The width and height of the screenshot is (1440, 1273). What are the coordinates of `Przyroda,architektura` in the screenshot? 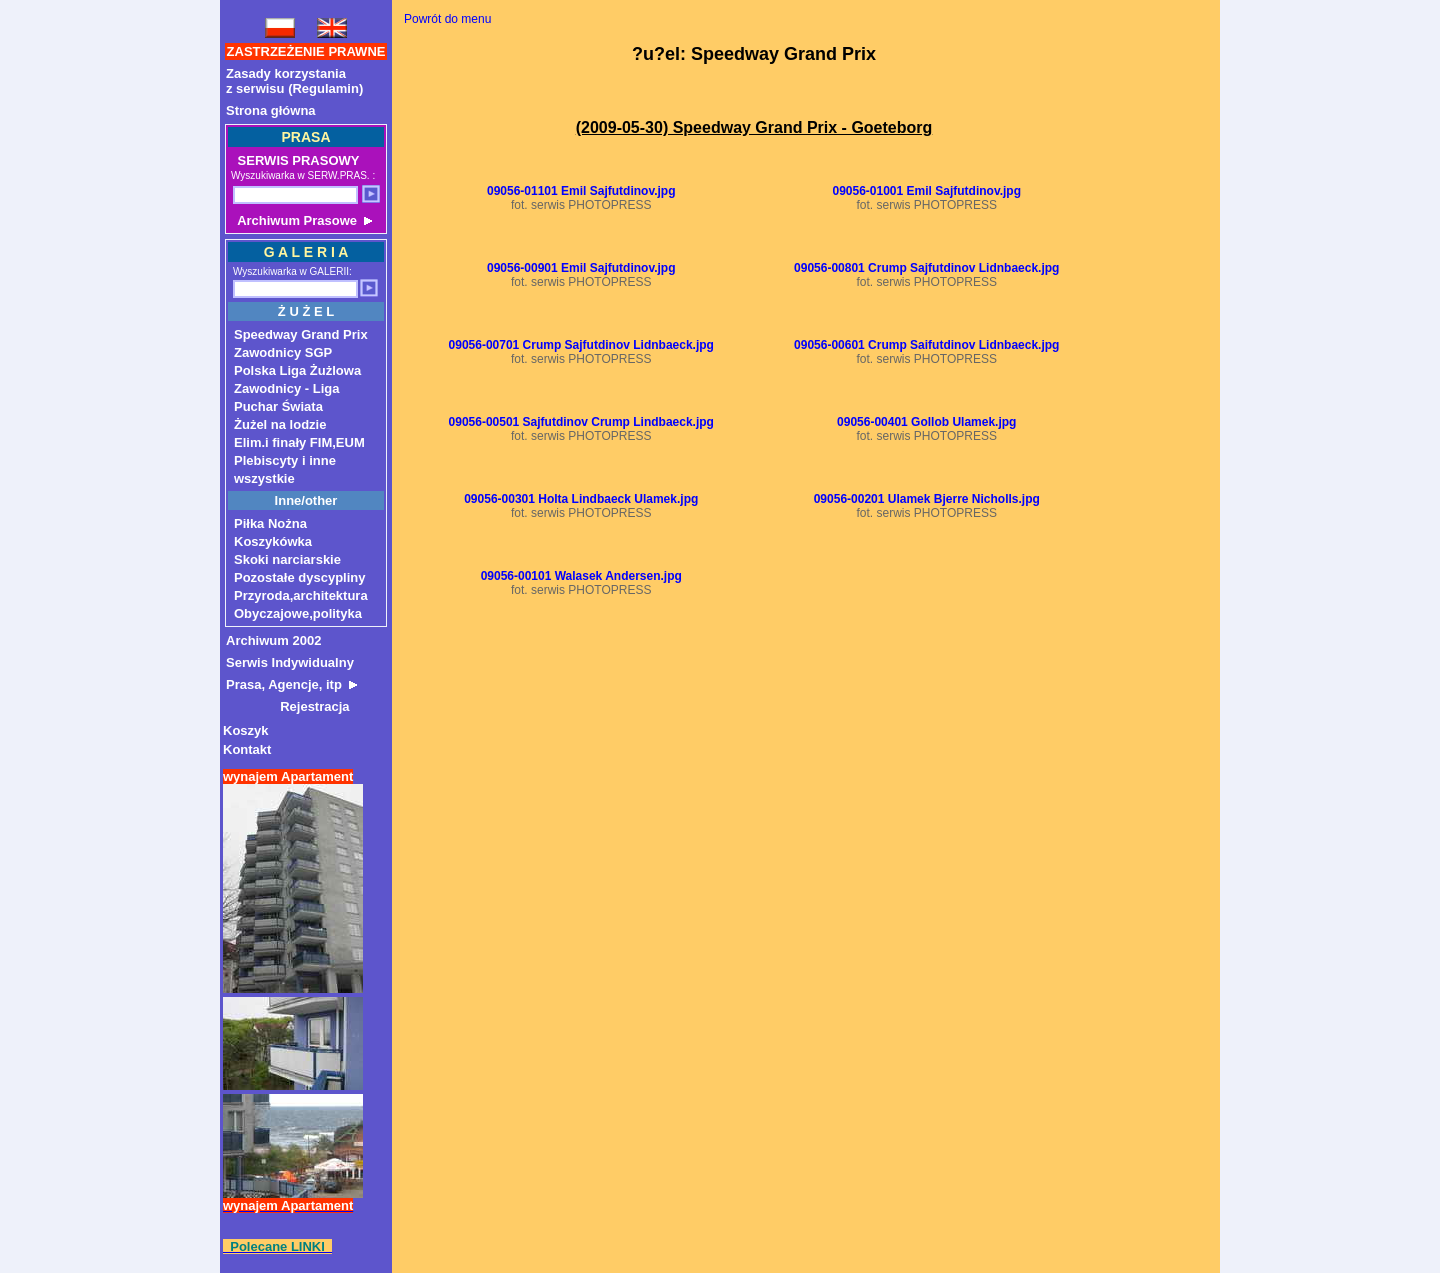 It's located at (301, 595).